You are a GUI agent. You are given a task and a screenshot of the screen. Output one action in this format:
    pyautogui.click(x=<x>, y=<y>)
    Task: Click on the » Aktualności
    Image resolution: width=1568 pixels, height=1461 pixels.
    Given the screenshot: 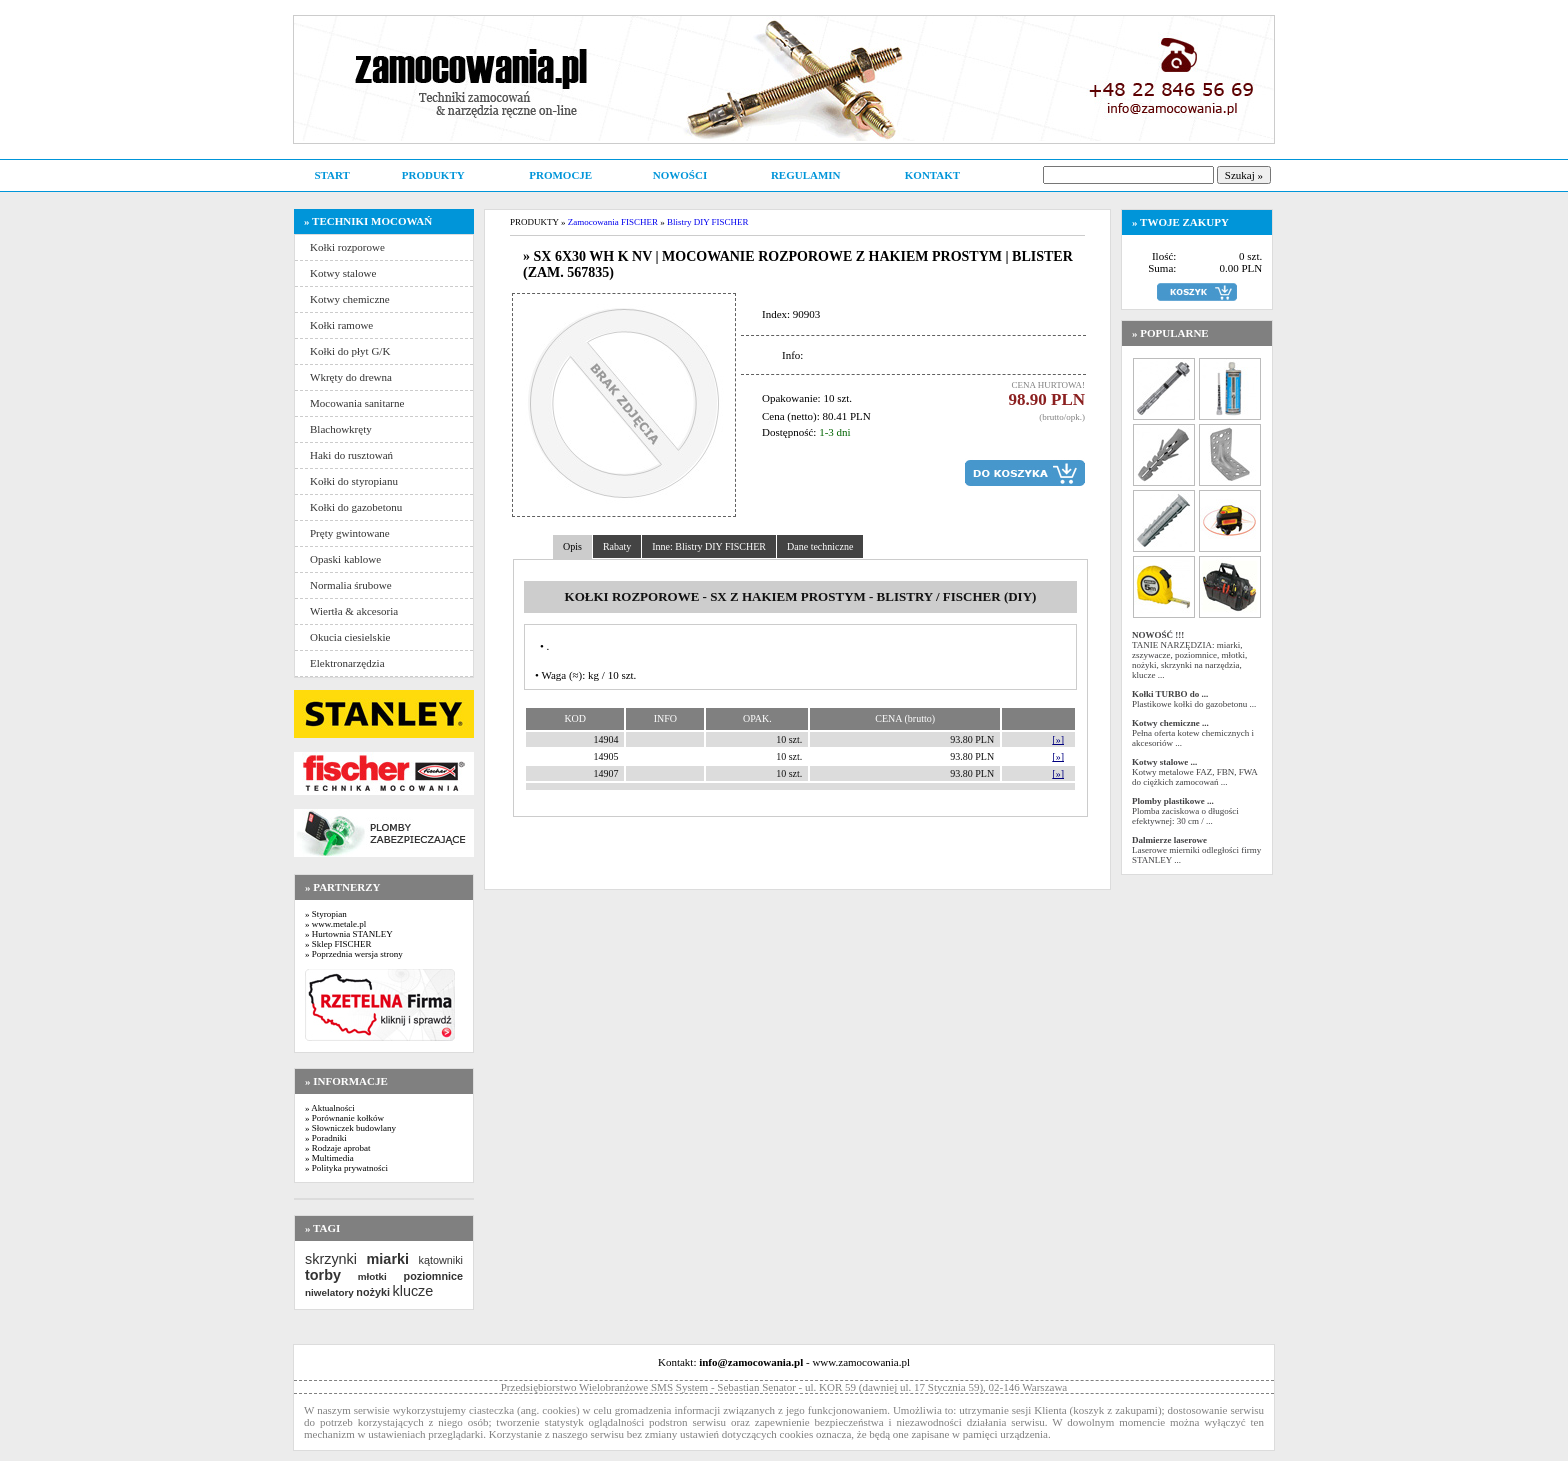 What is the action you would take?
    pyautogui.click(x=330, y=1108)
    